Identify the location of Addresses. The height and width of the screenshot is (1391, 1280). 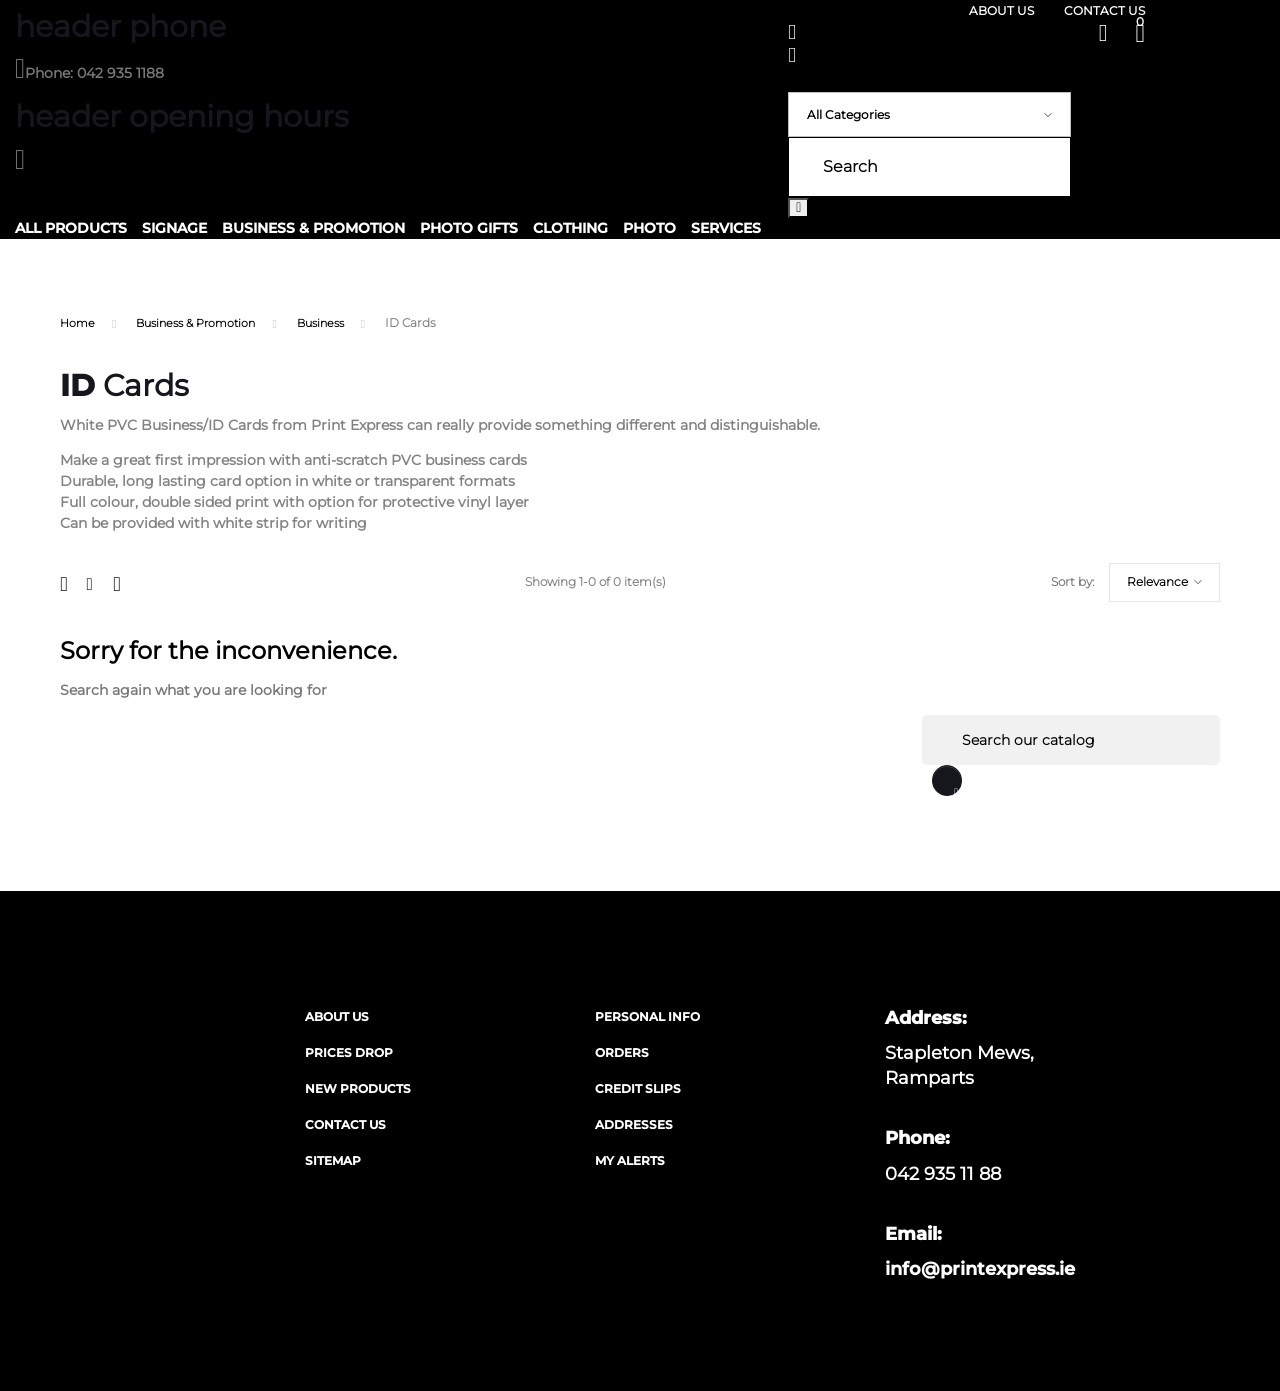
(634, 1127).